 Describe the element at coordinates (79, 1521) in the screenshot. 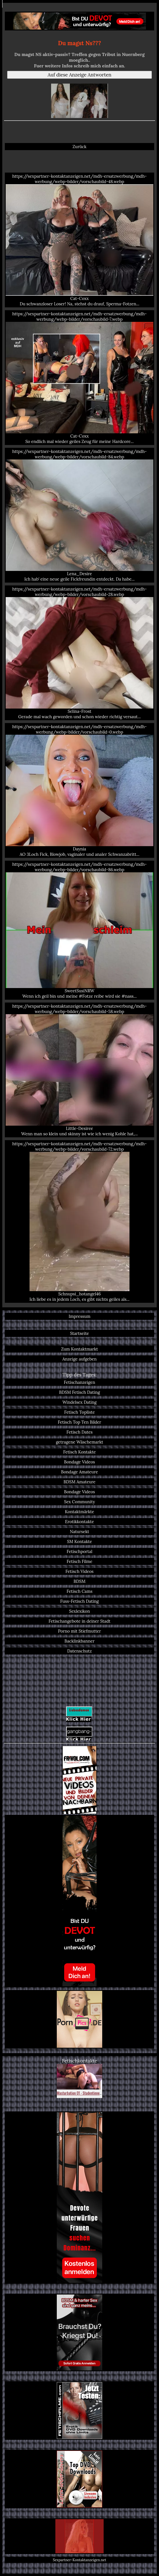

I see `Erotikkontakte` at that location.